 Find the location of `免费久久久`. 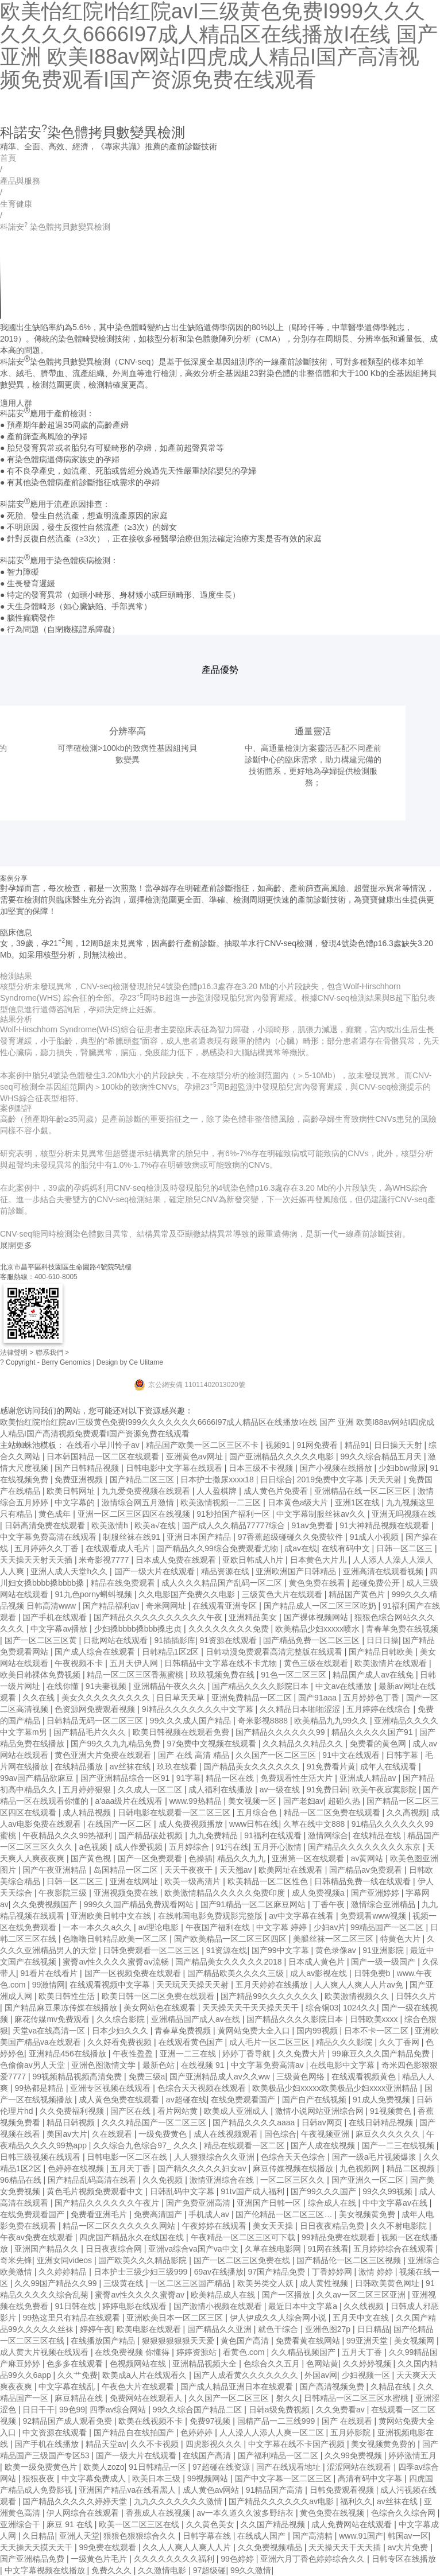

免费久久久 is located at coordinates (112, 2570).